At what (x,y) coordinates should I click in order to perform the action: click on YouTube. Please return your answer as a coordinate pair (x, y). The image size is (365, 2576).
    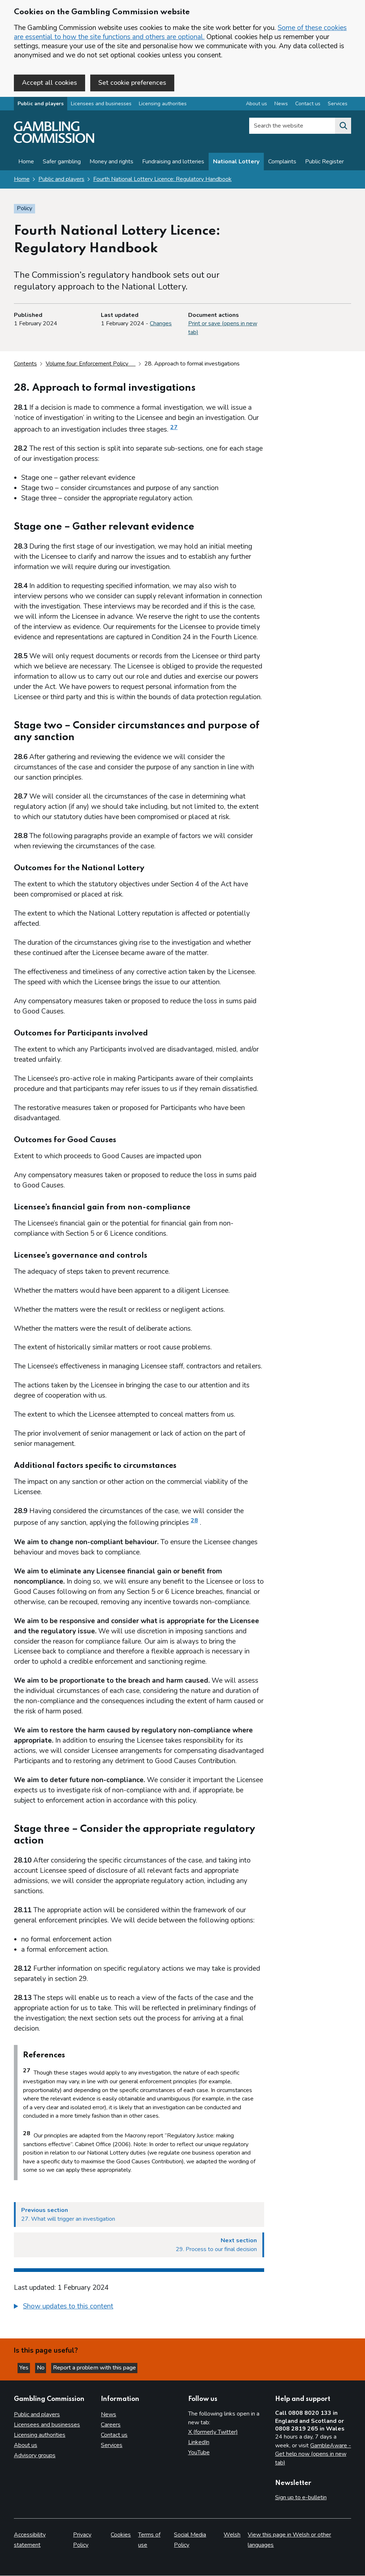
    Looking at the image, I should click on (199, 2453).